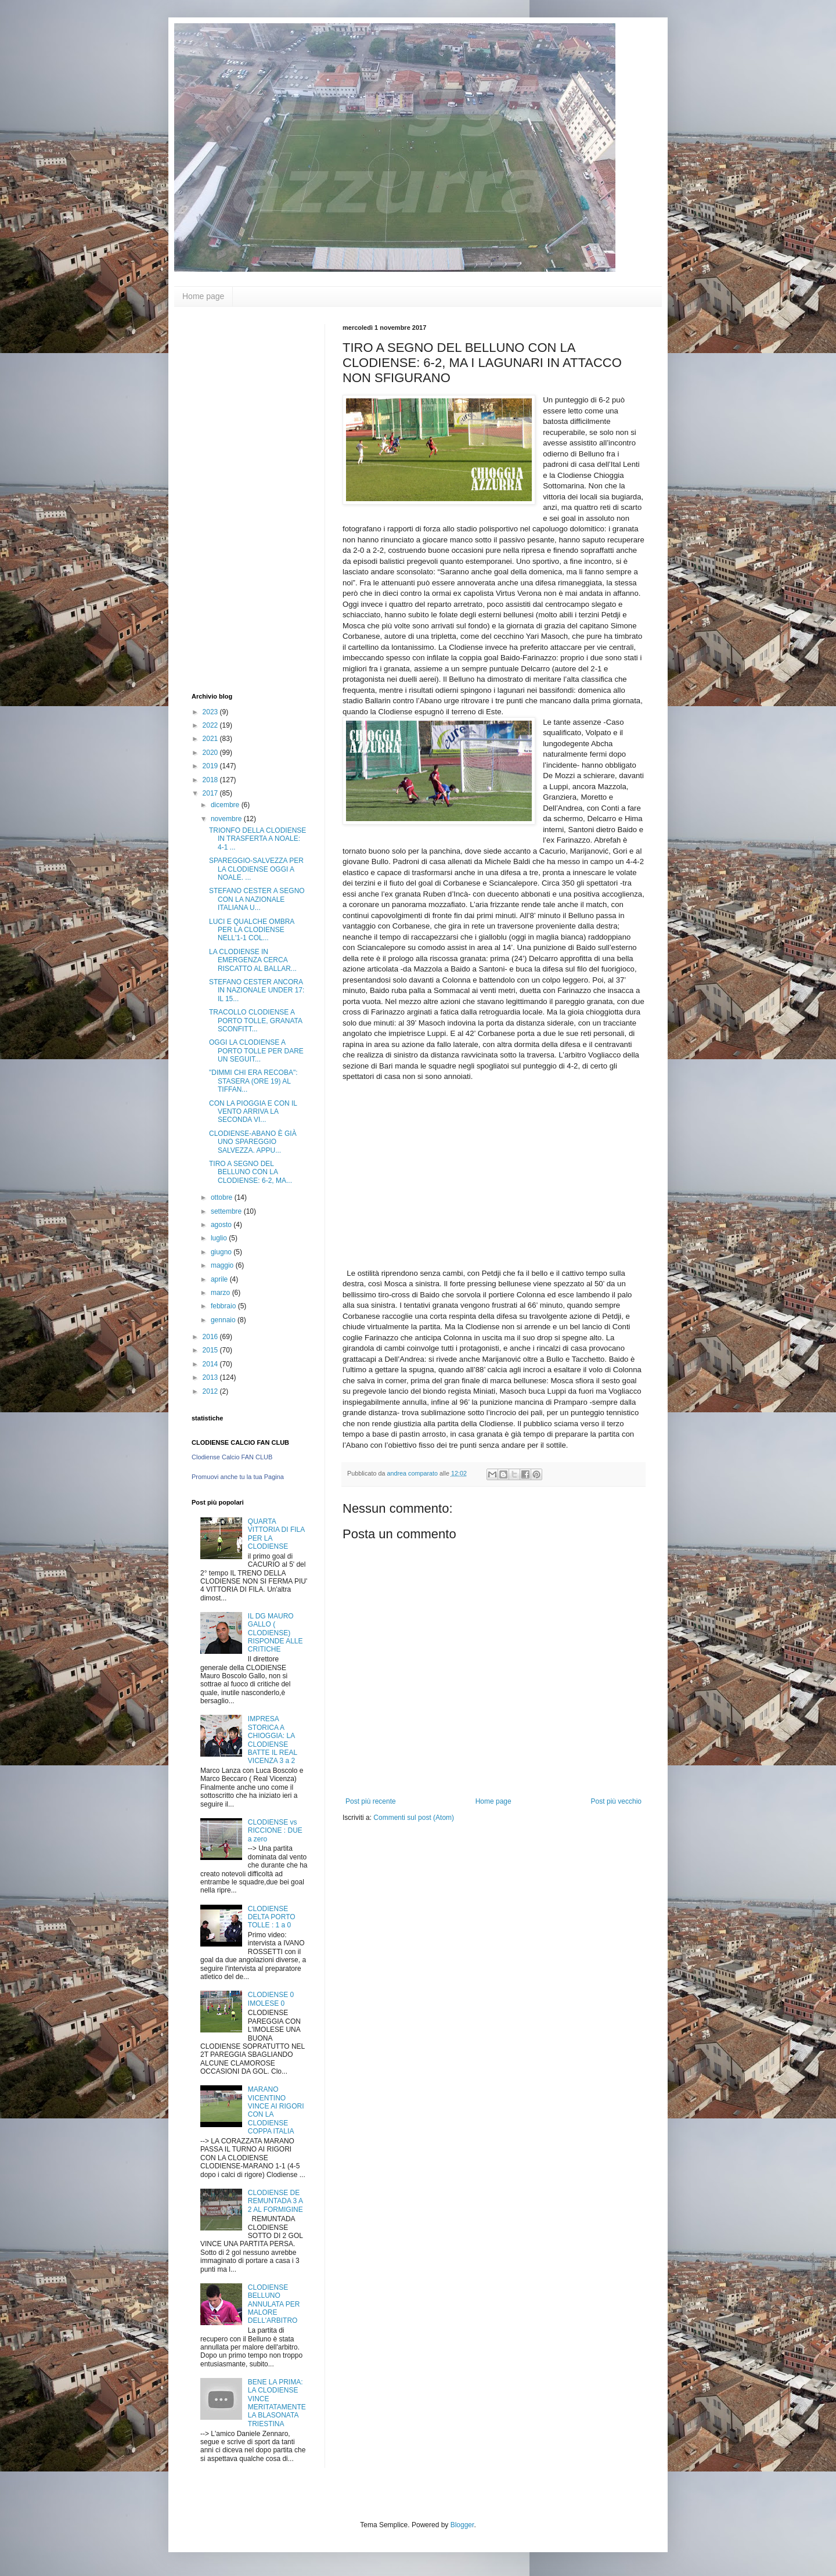  What do you see at coordinates (222, 1252) in the screenshot?
I see `giugno` at bounding box center [222, 1252].